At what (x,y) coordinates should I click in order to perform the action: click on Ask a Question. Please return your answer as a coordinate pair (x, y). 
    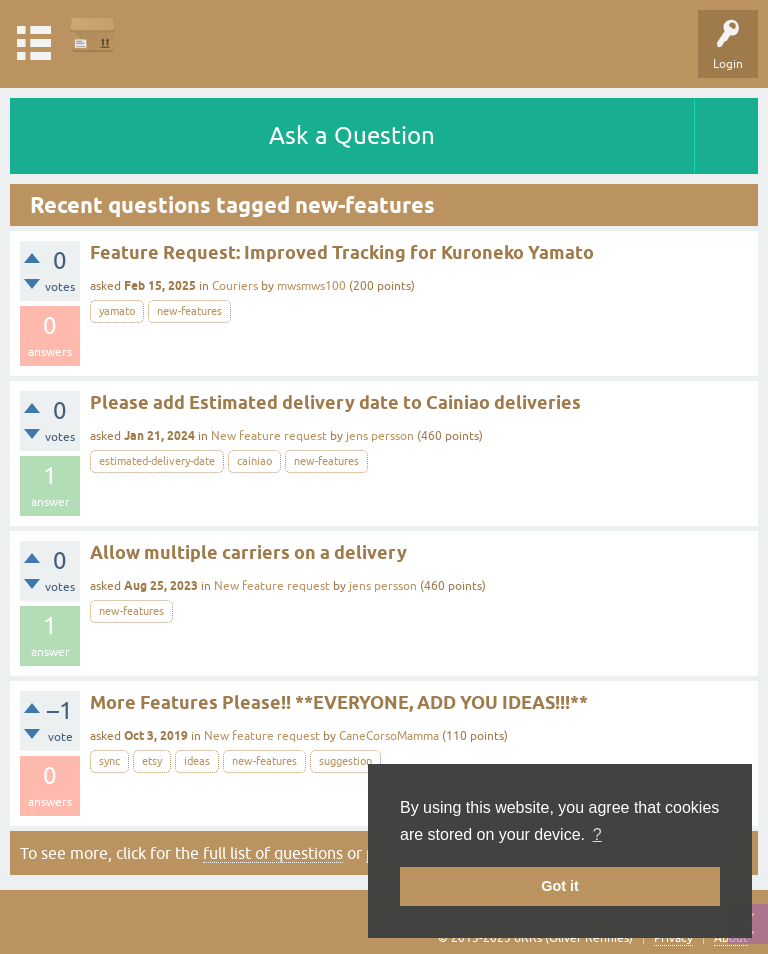
    Looking at the image, I should click on (352, 135).